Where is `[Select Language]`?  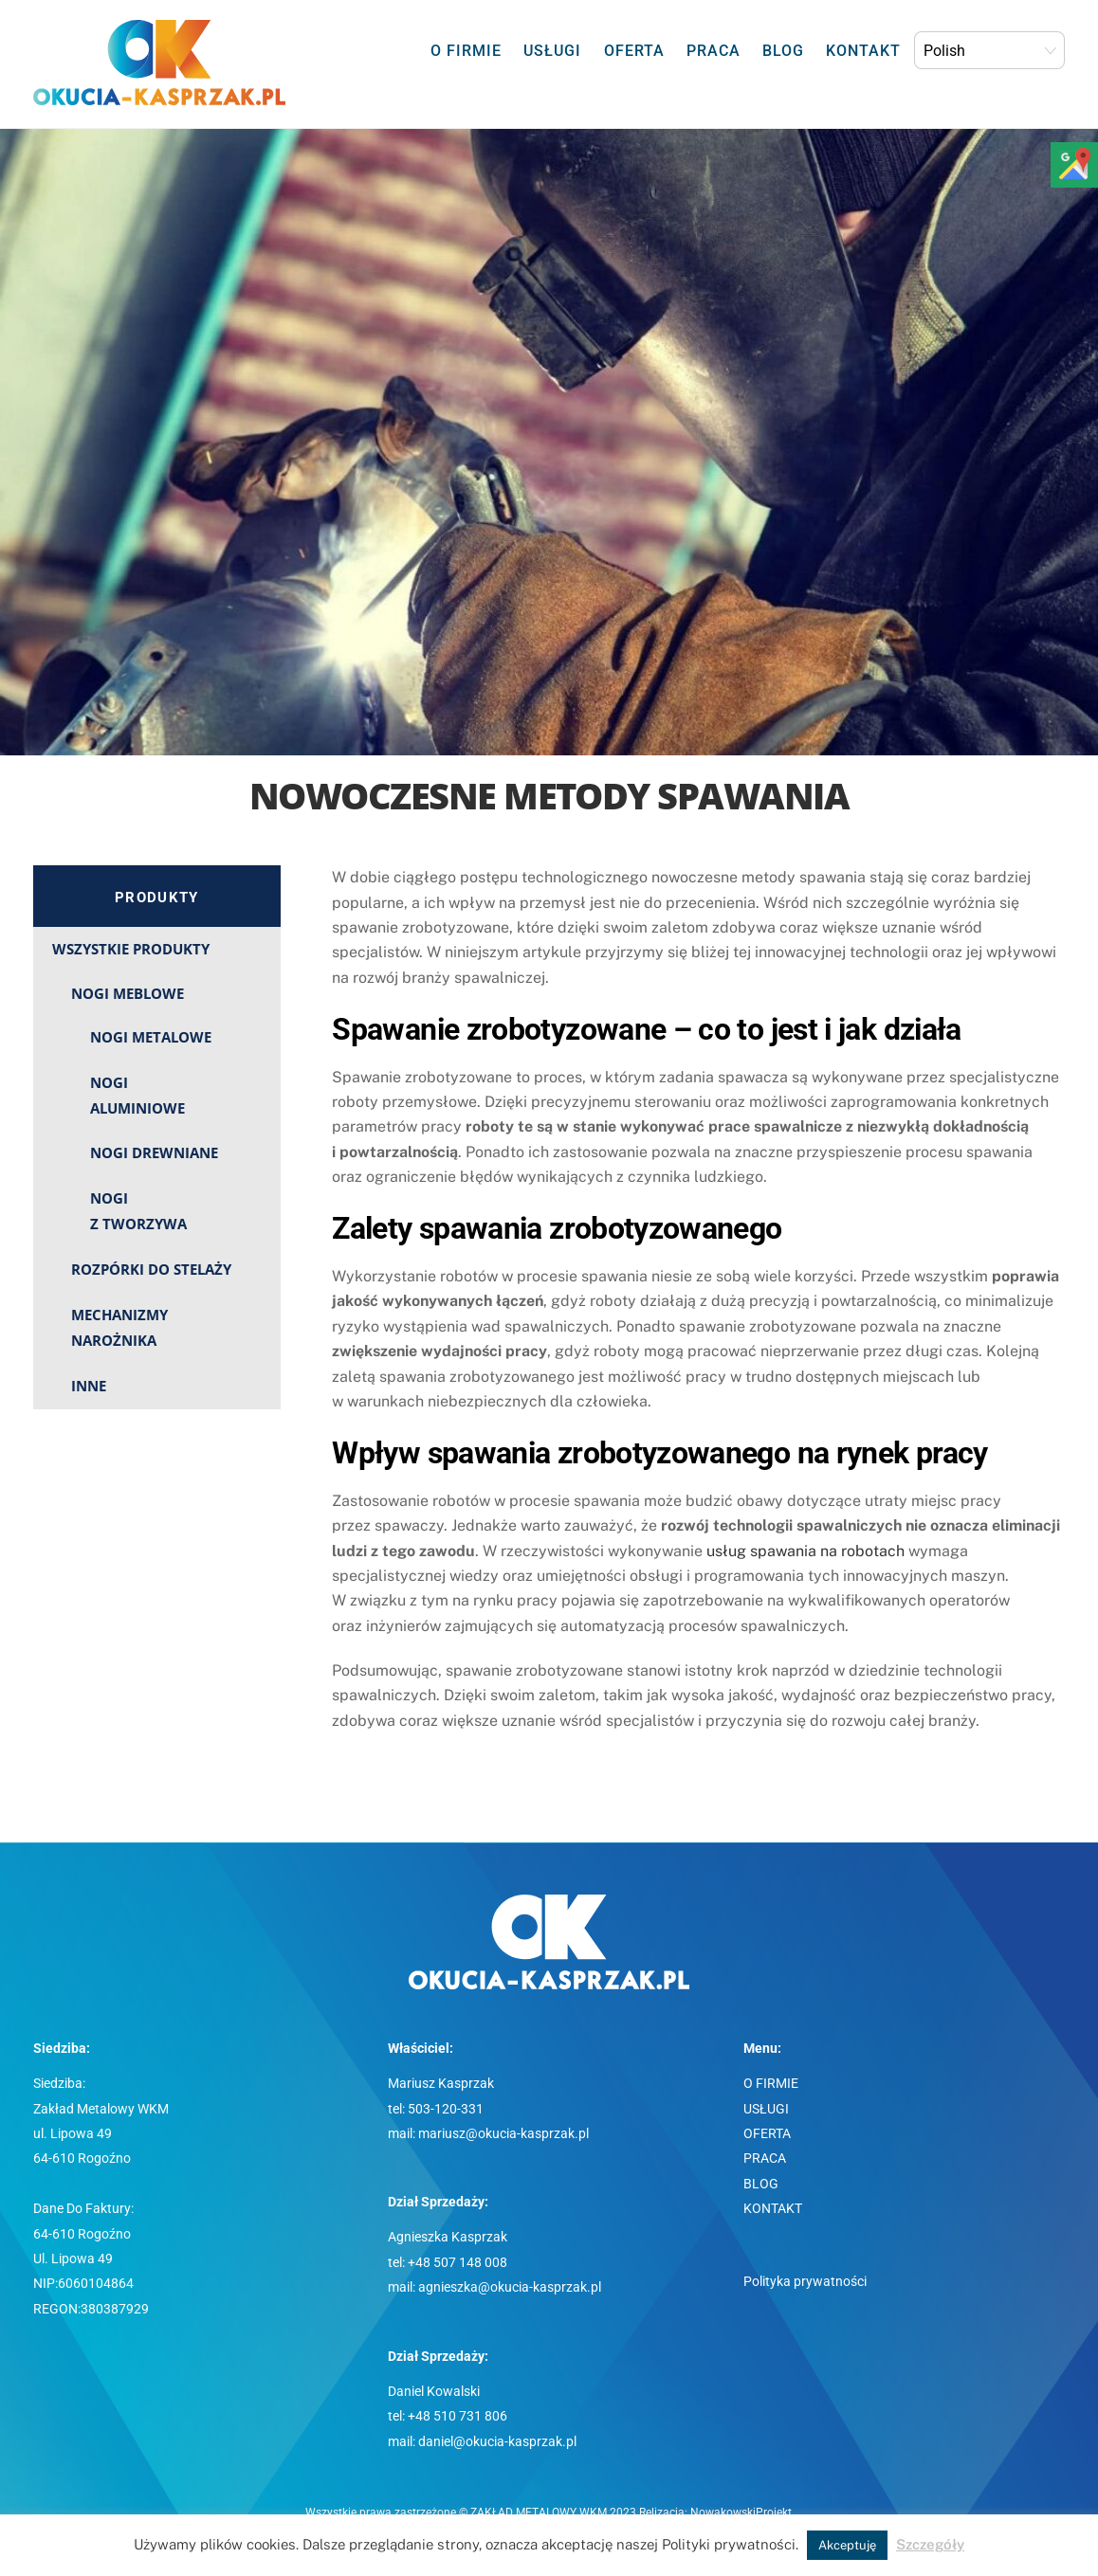 [Select Language] is located at coordinates (990, 50).